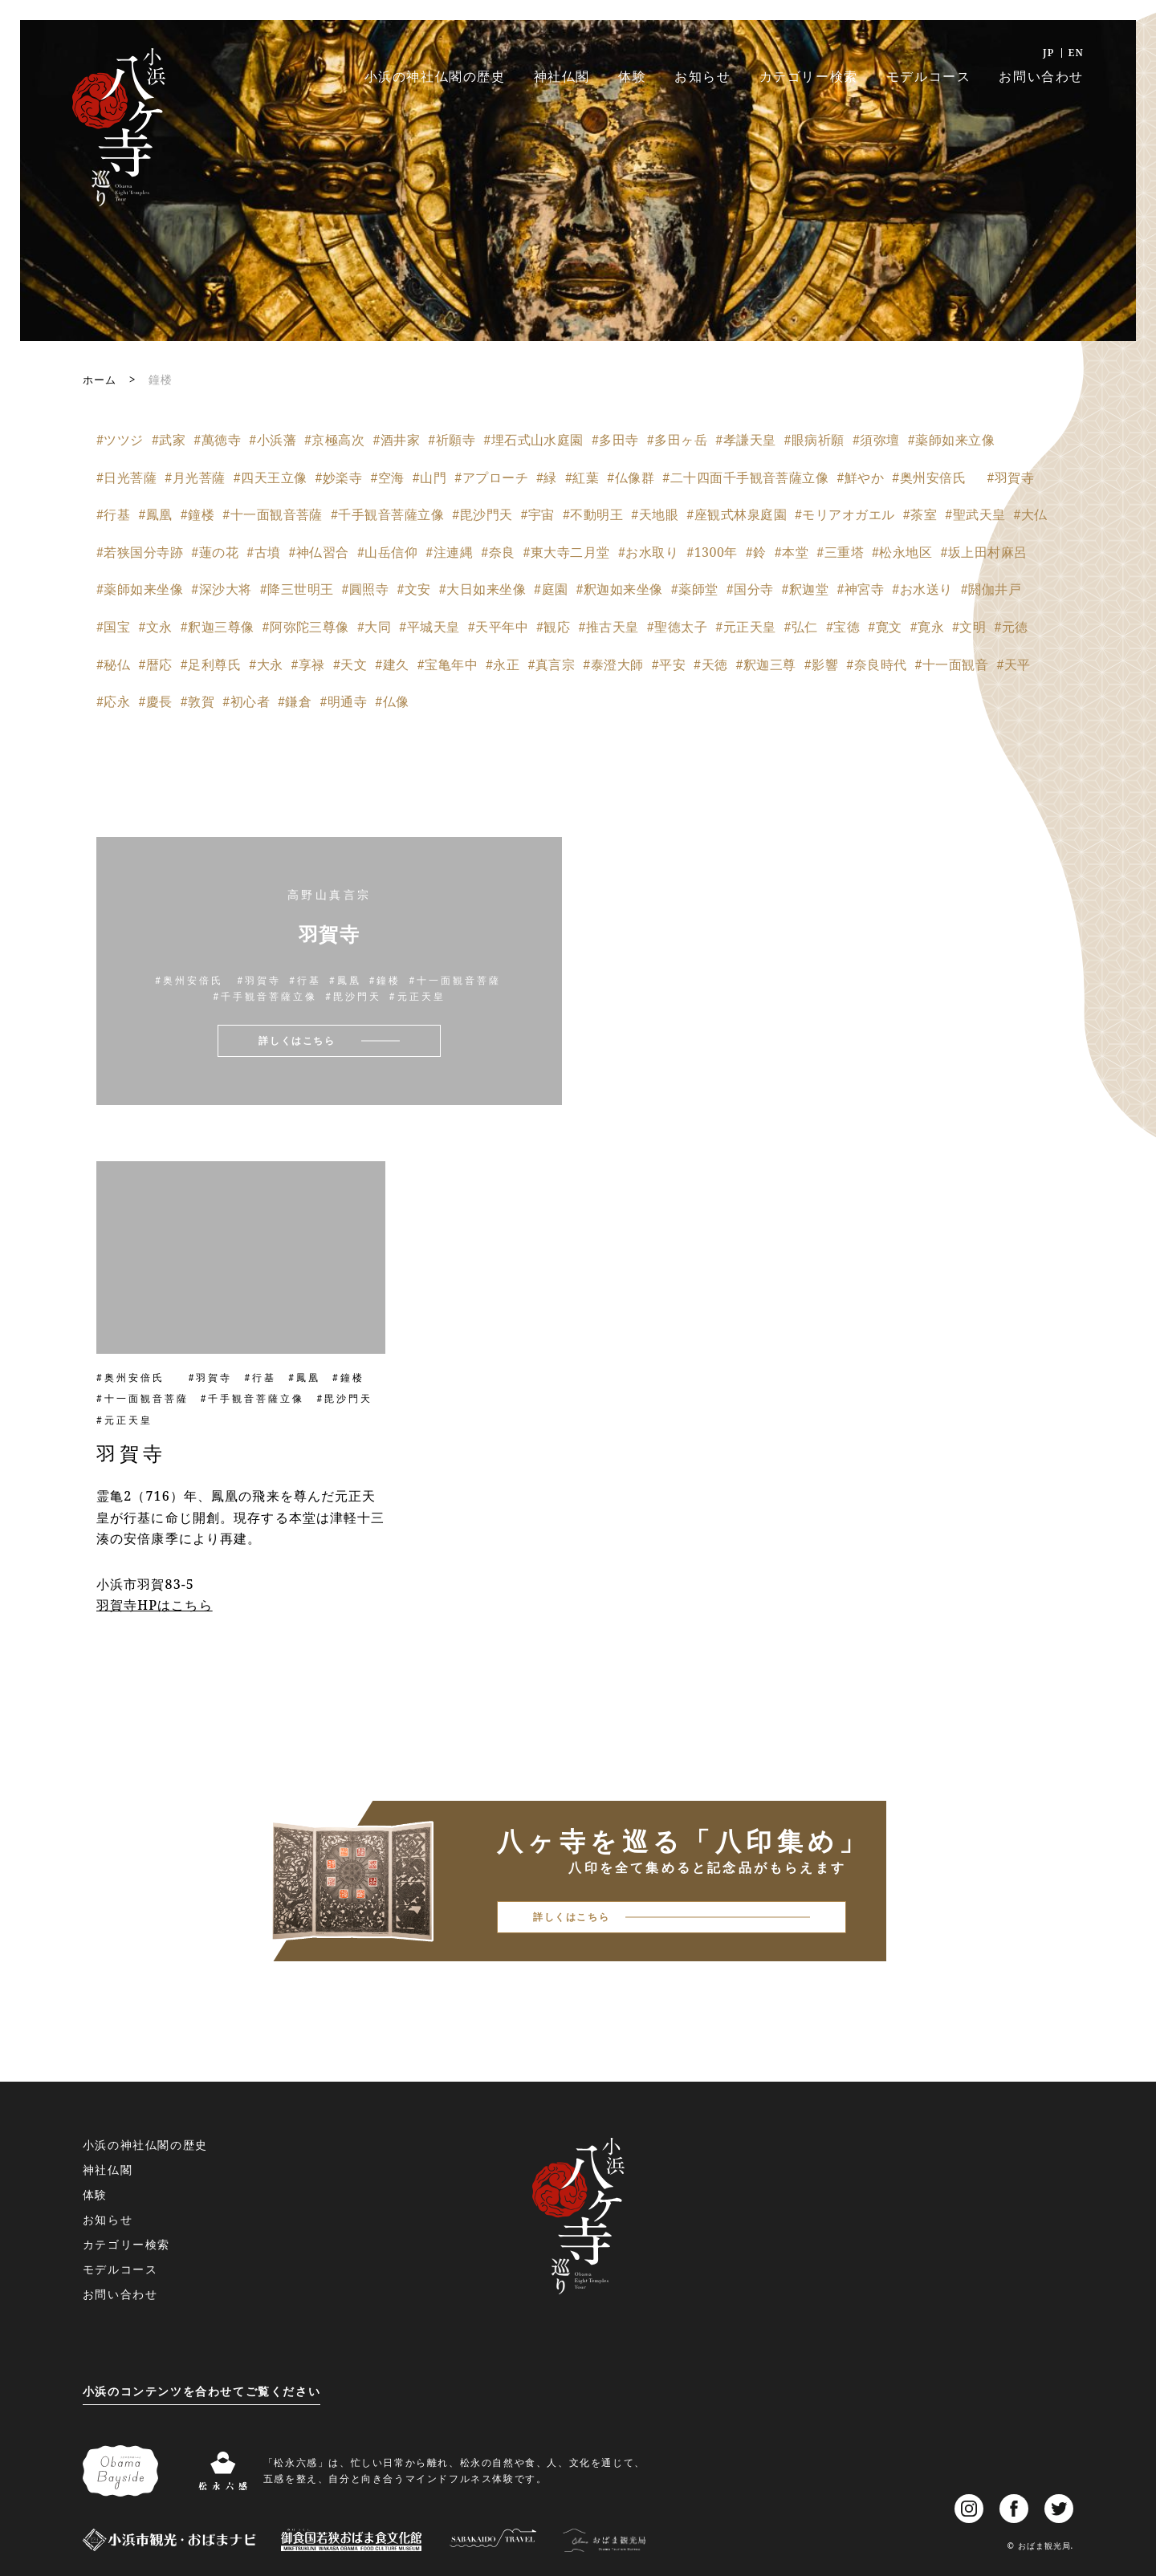  I want to click on #アプローチ, so click(491, 477).